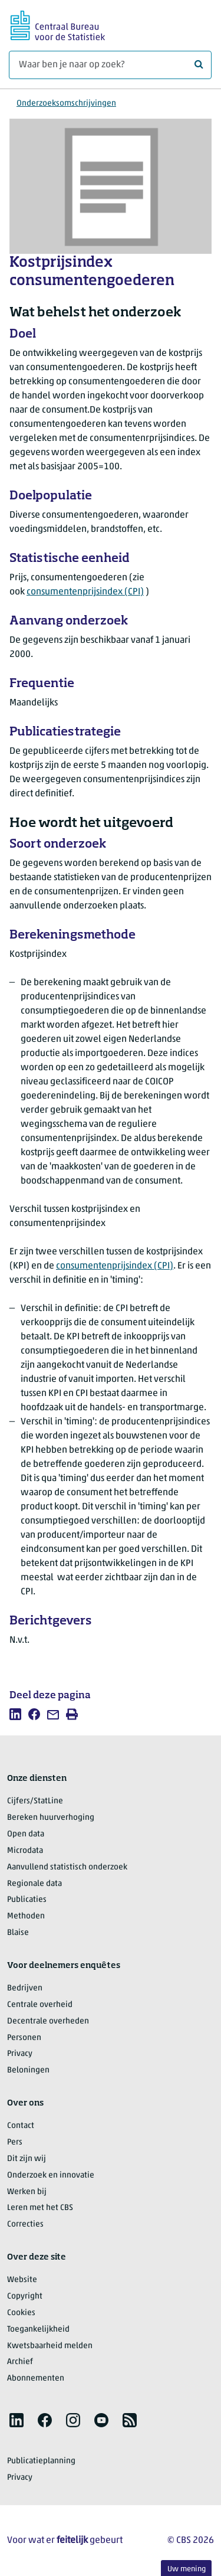  I want to click on Publicatieplanning, so click(41, 2461).